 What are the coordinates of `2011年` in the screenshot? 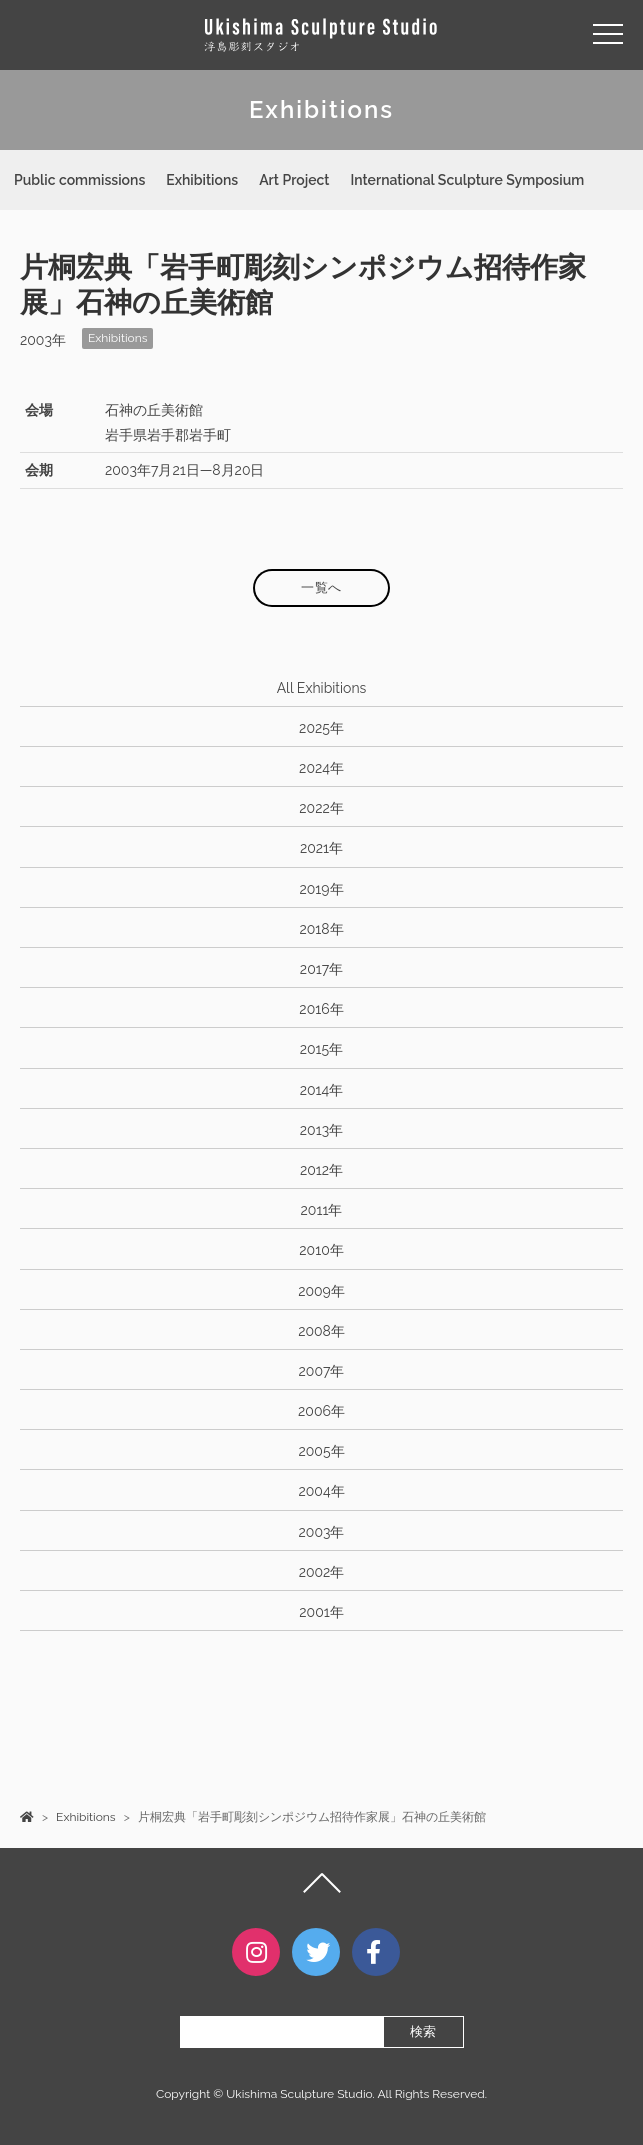 It's located at (322, 1210).